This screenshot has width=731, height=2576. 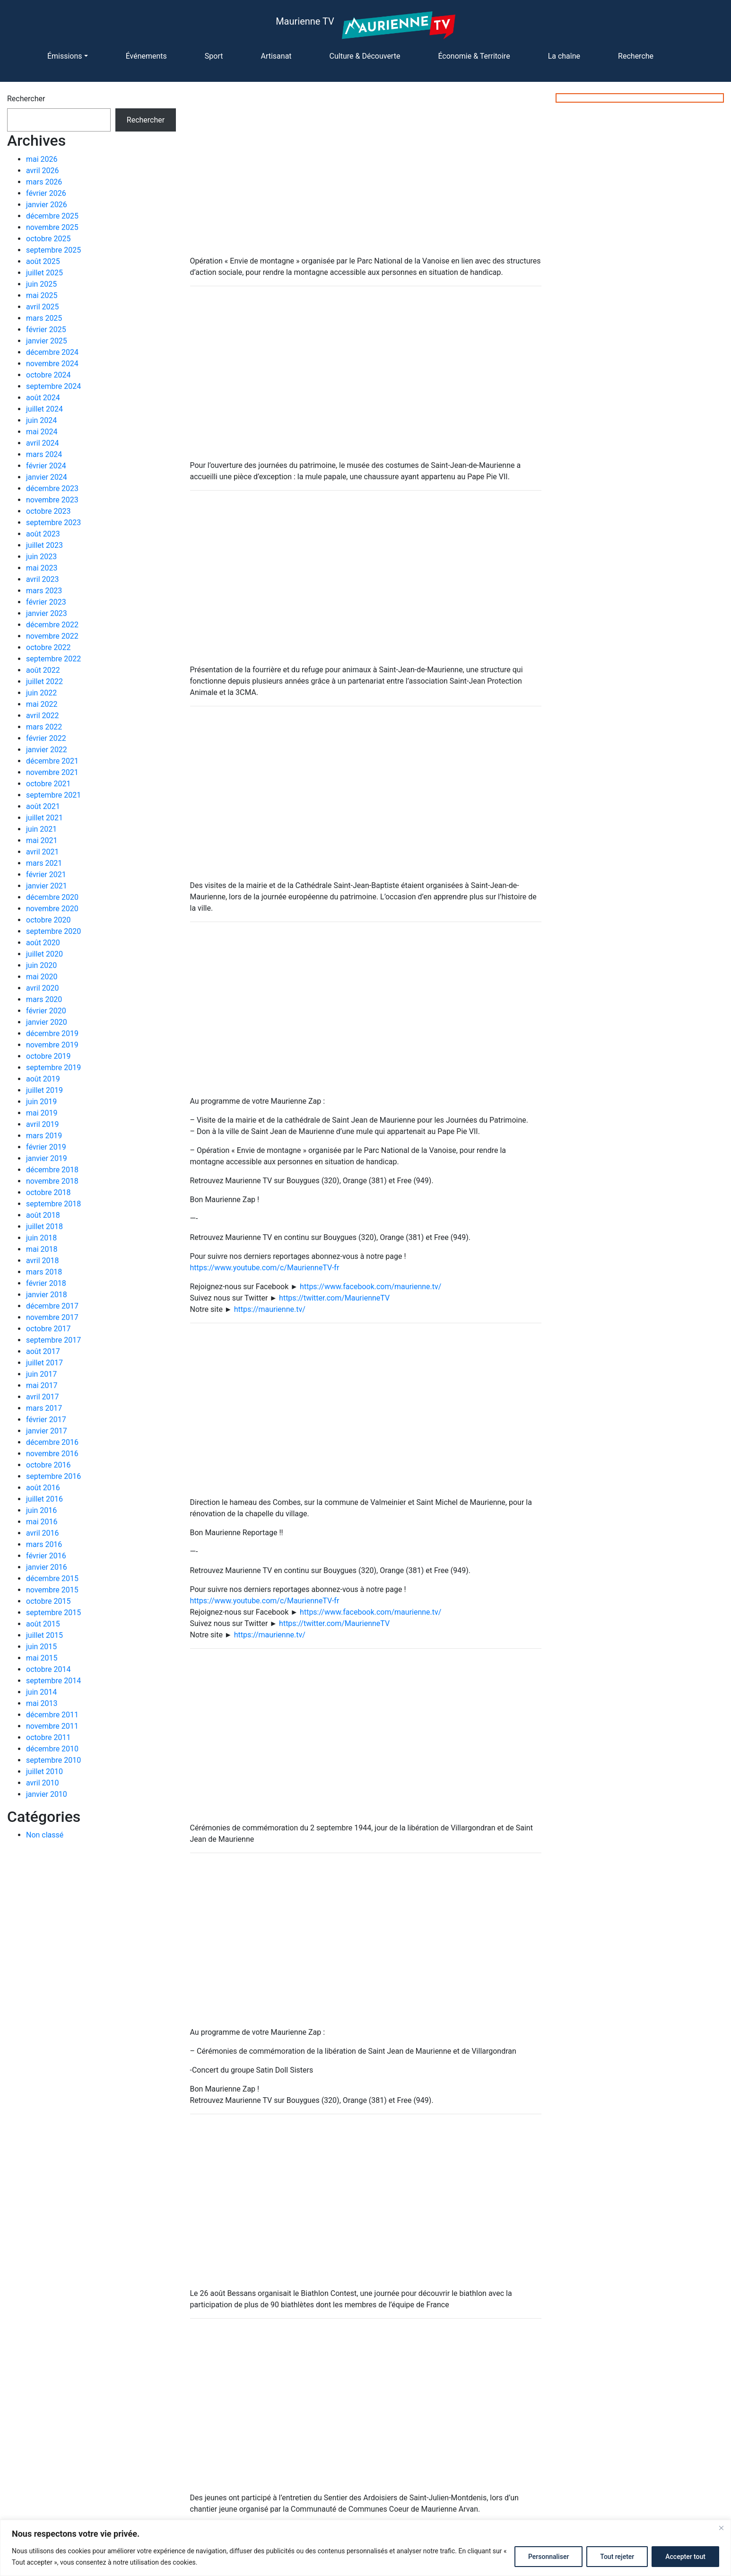 I want to click on janvier 2023, so click(x=46, y=613).